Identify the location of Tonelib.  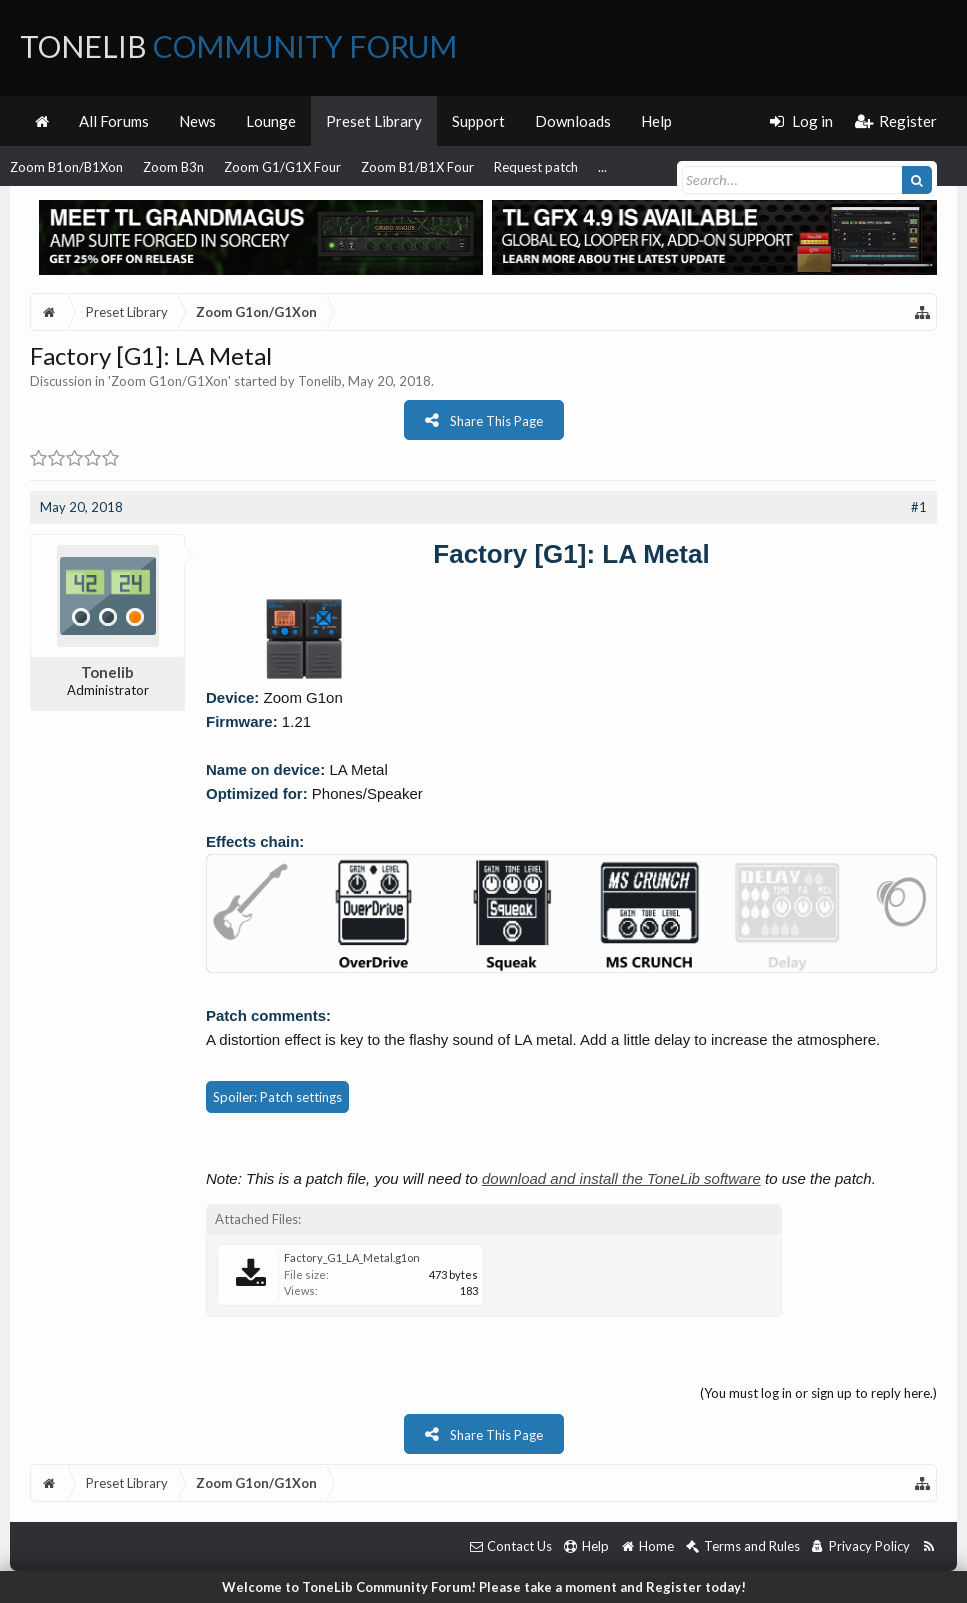
(320, 381).